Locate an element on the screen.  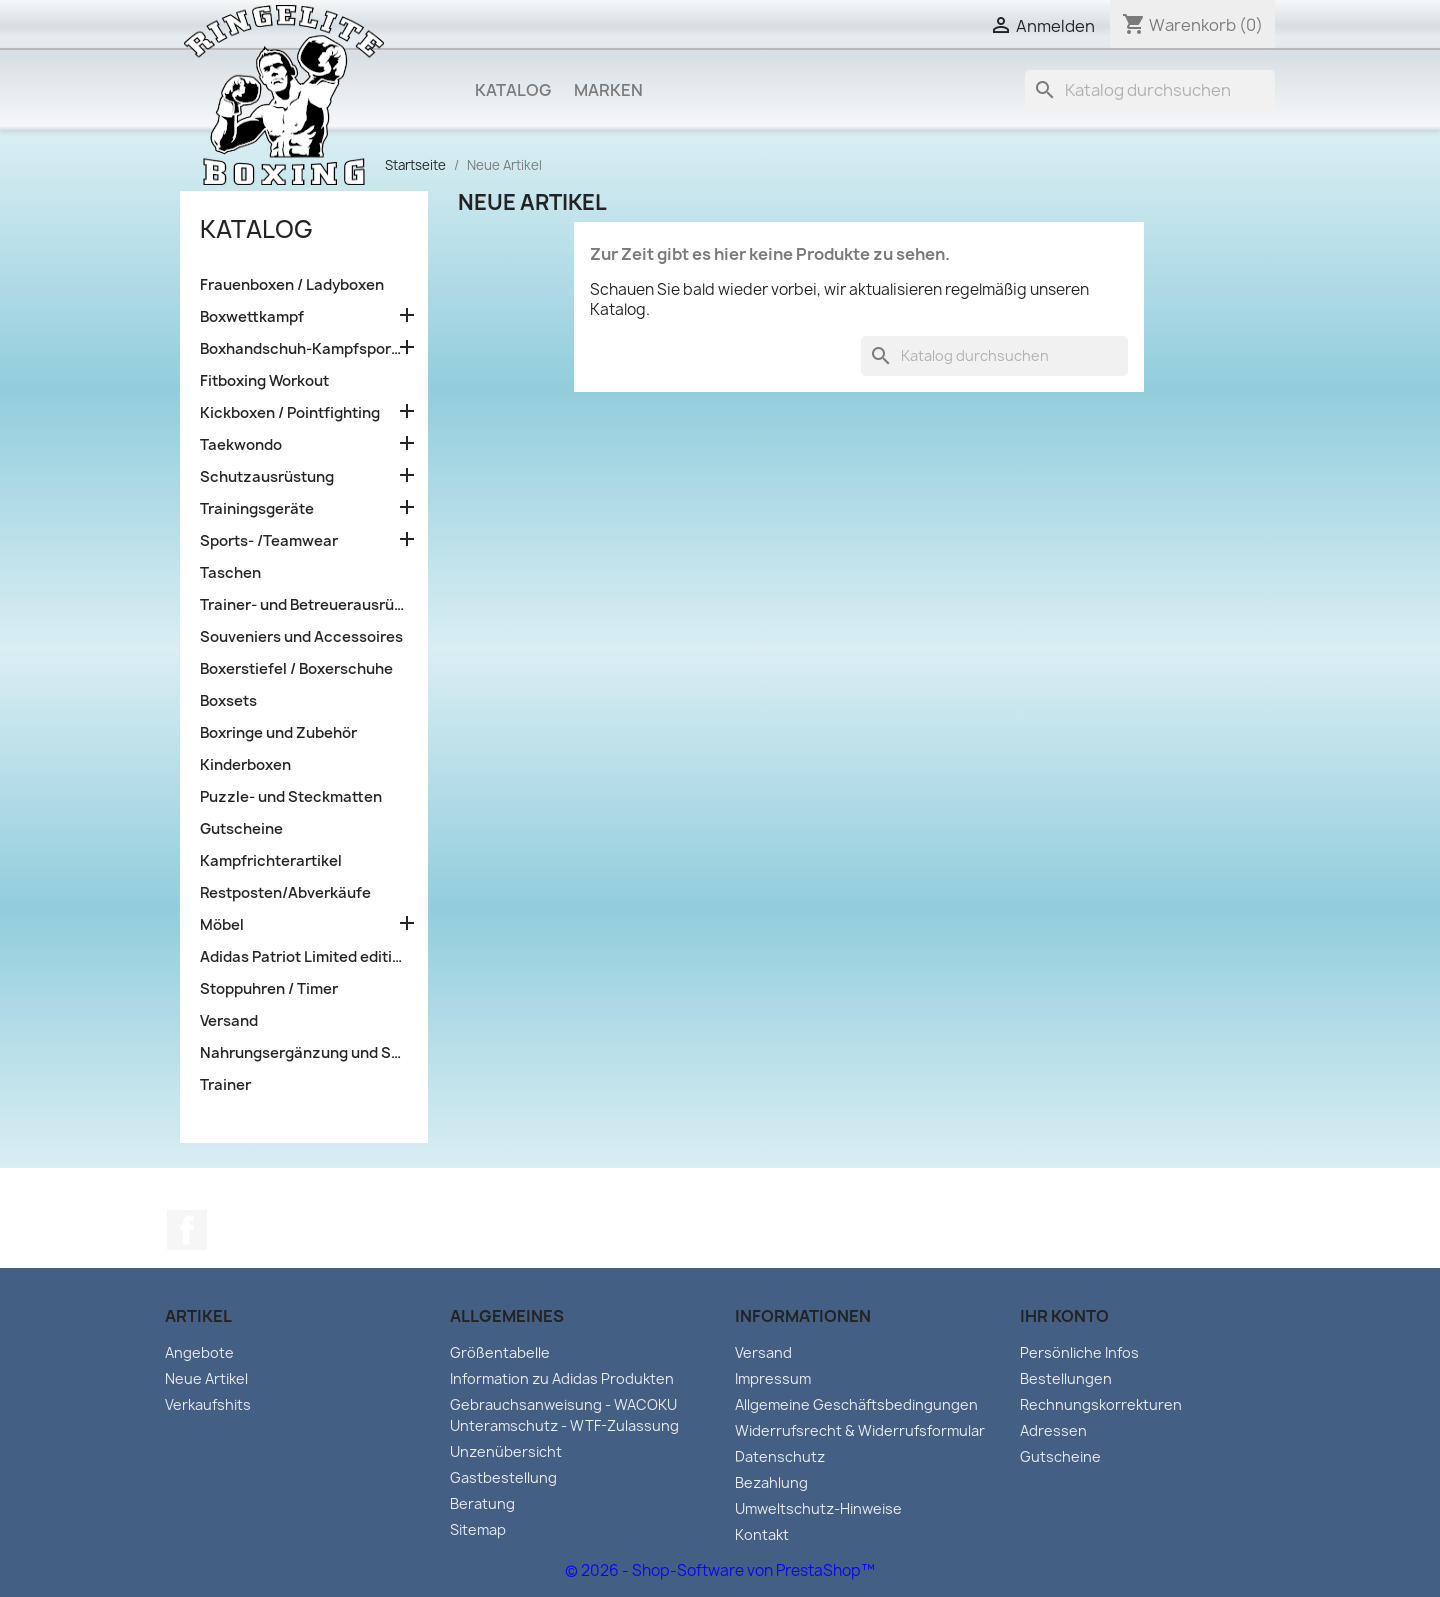
Boxerstiefel / Boxerschuhe is located at coordinates (296, 669).